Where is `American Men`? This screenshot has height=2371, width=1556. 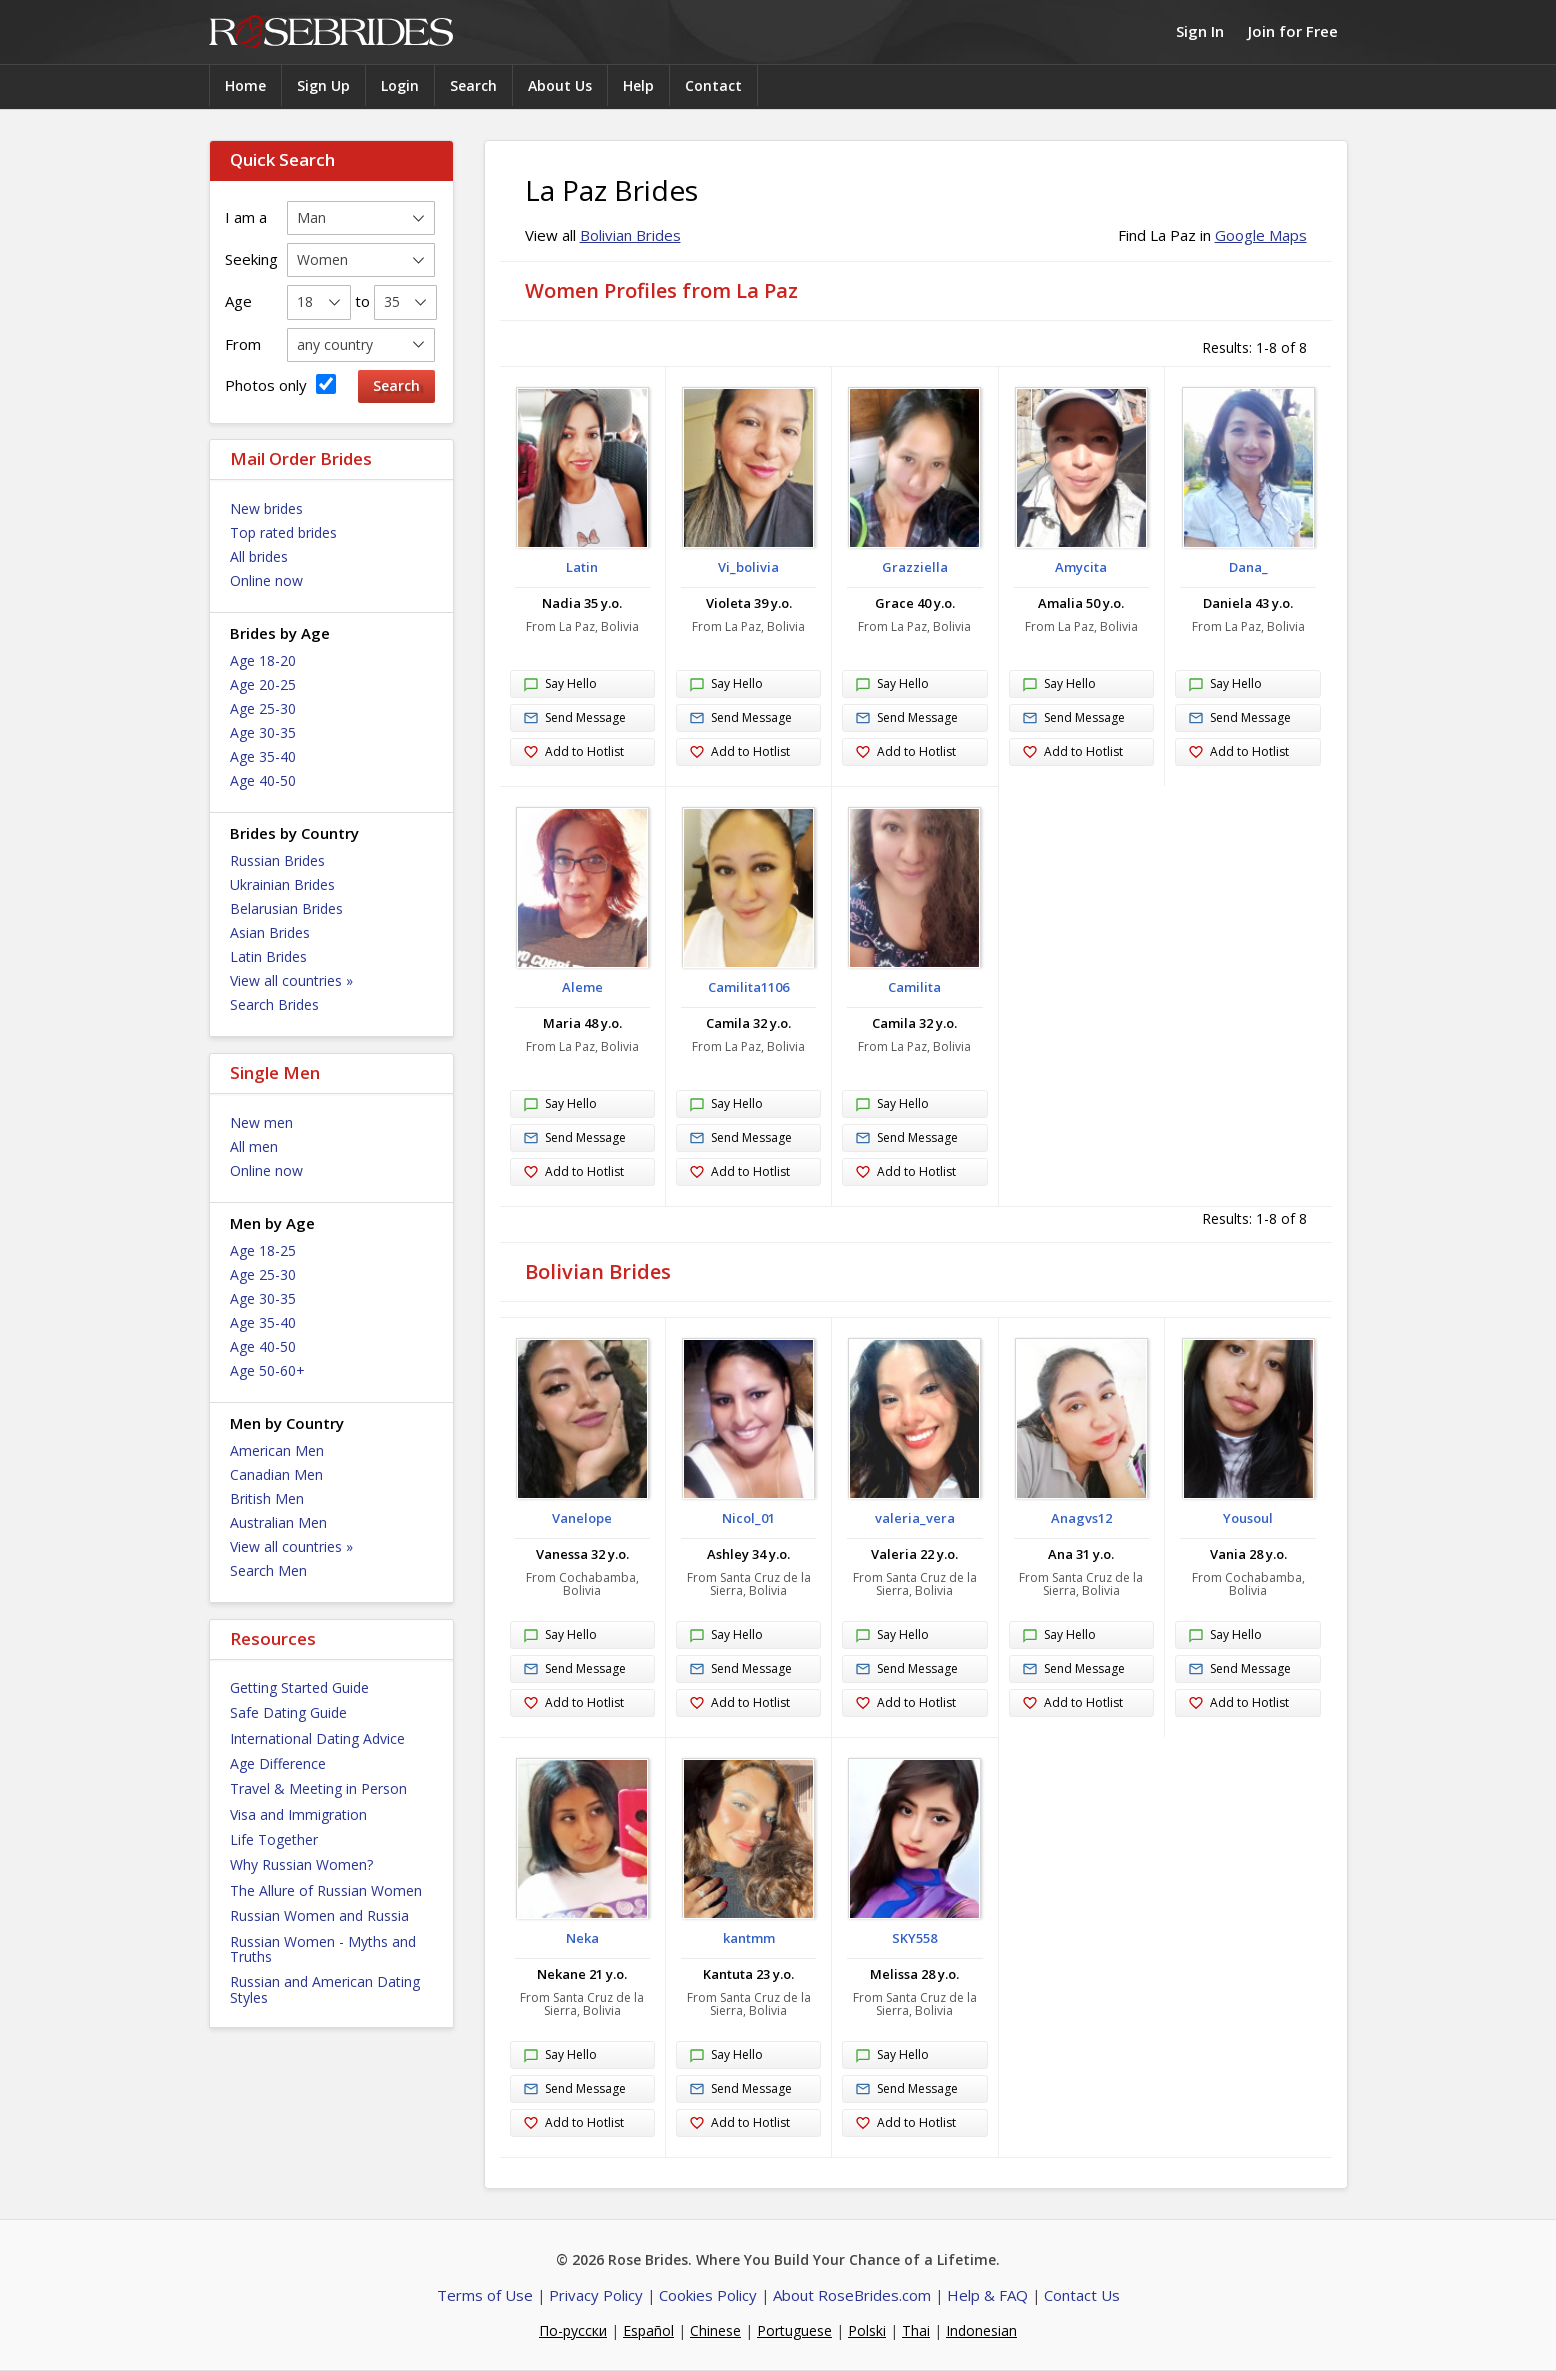
American Men is located at coordinates (277, 1450).